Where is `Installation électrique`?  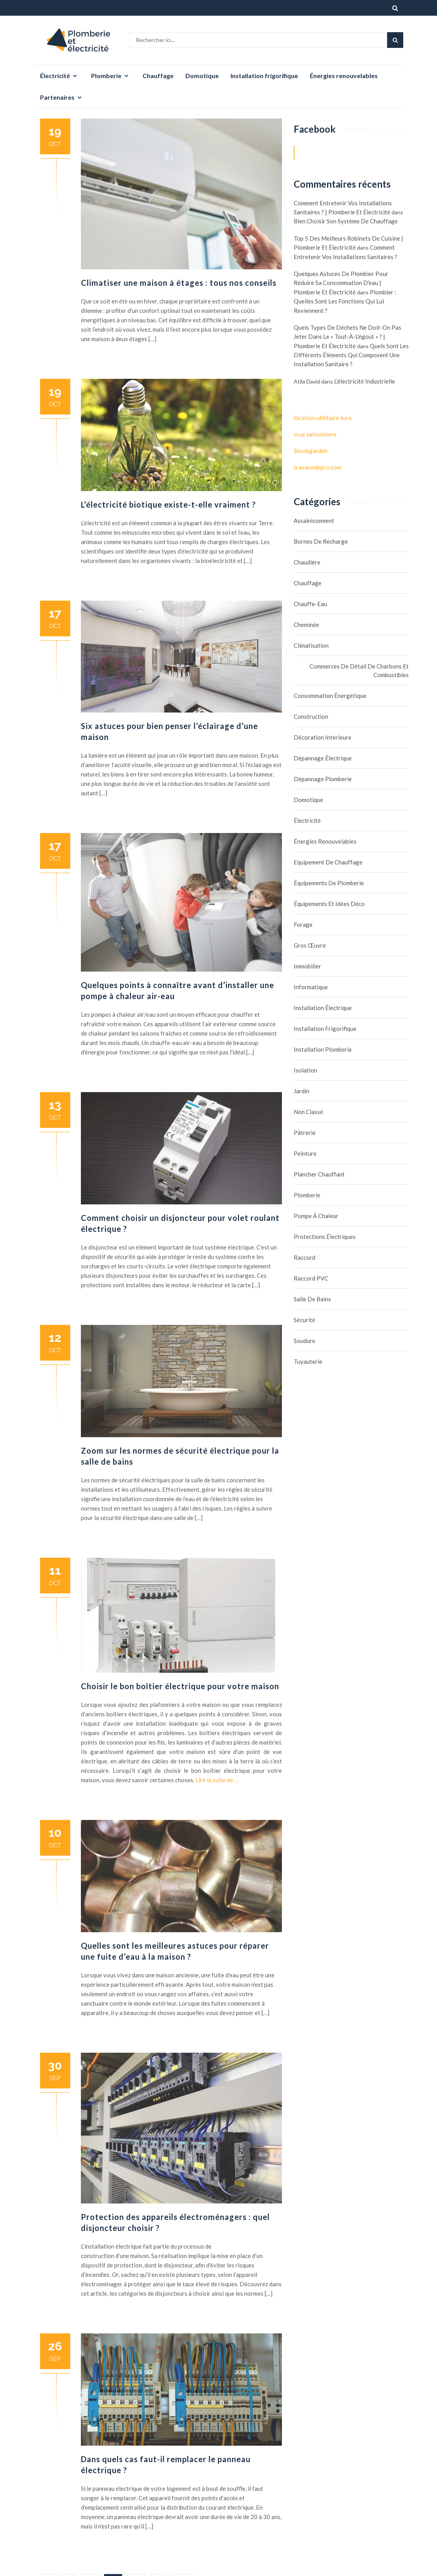 Installation électrique is located at coordinates (323, 1007).